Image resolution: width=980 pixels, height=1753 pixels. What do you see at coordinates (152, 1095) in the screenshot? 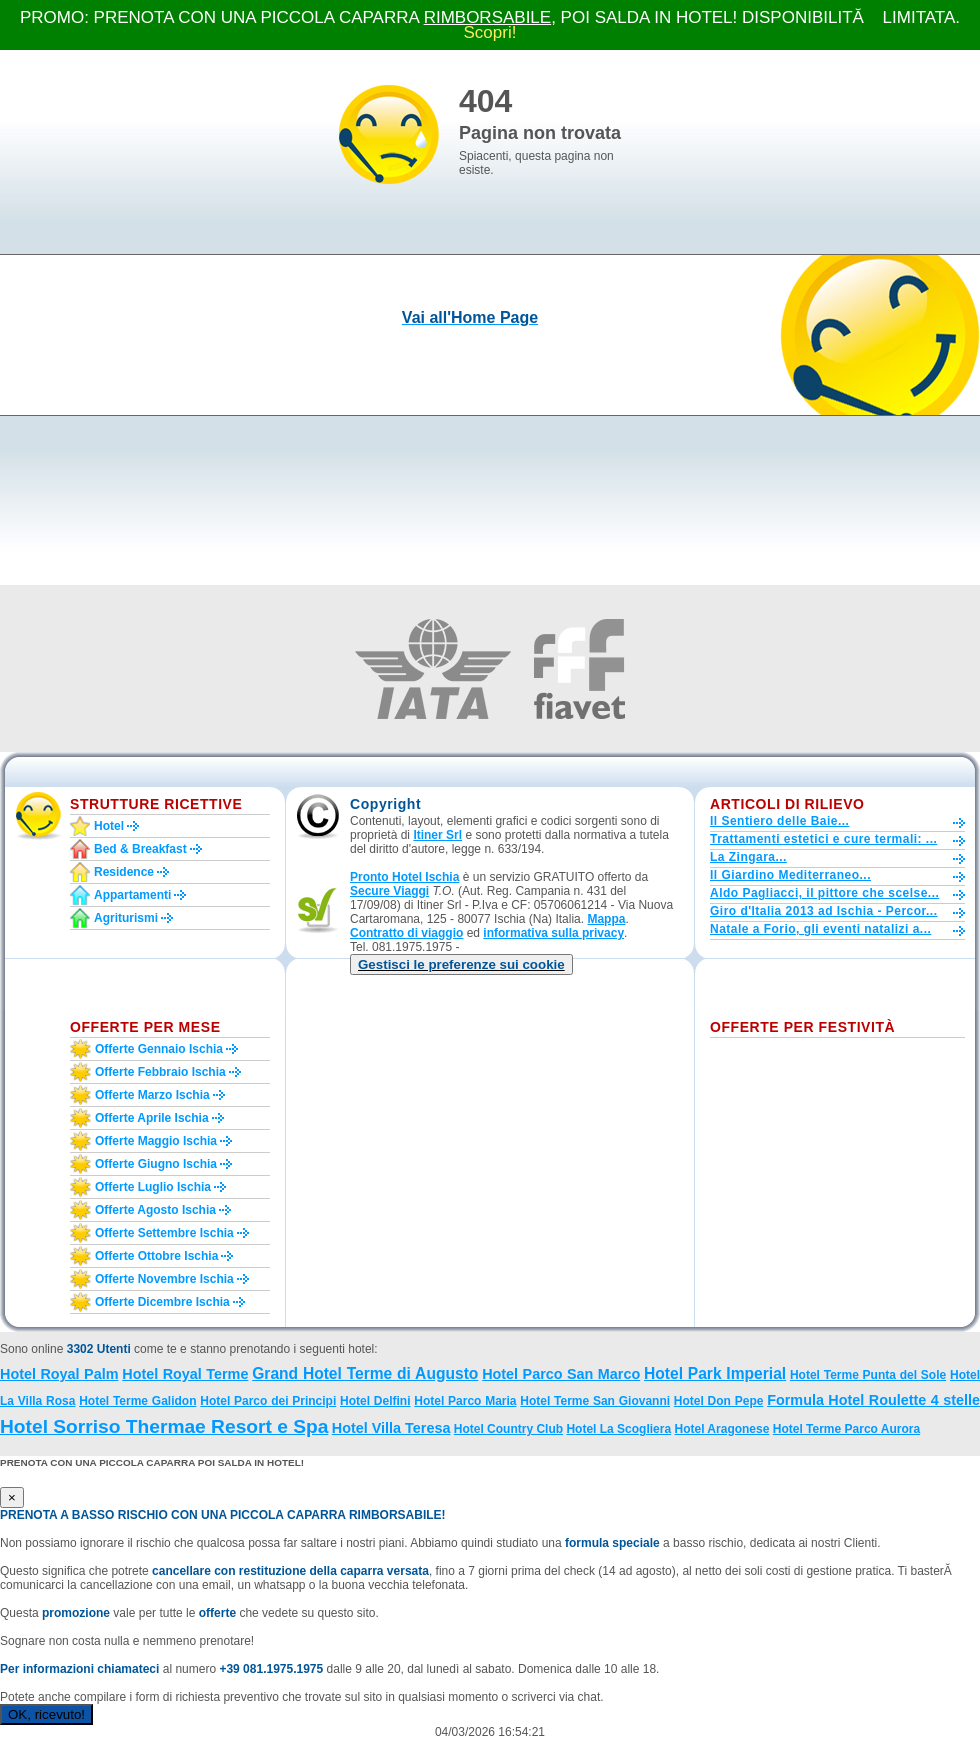
I see `Offerte marzo Ischia` at bounding box center [152, 1095].